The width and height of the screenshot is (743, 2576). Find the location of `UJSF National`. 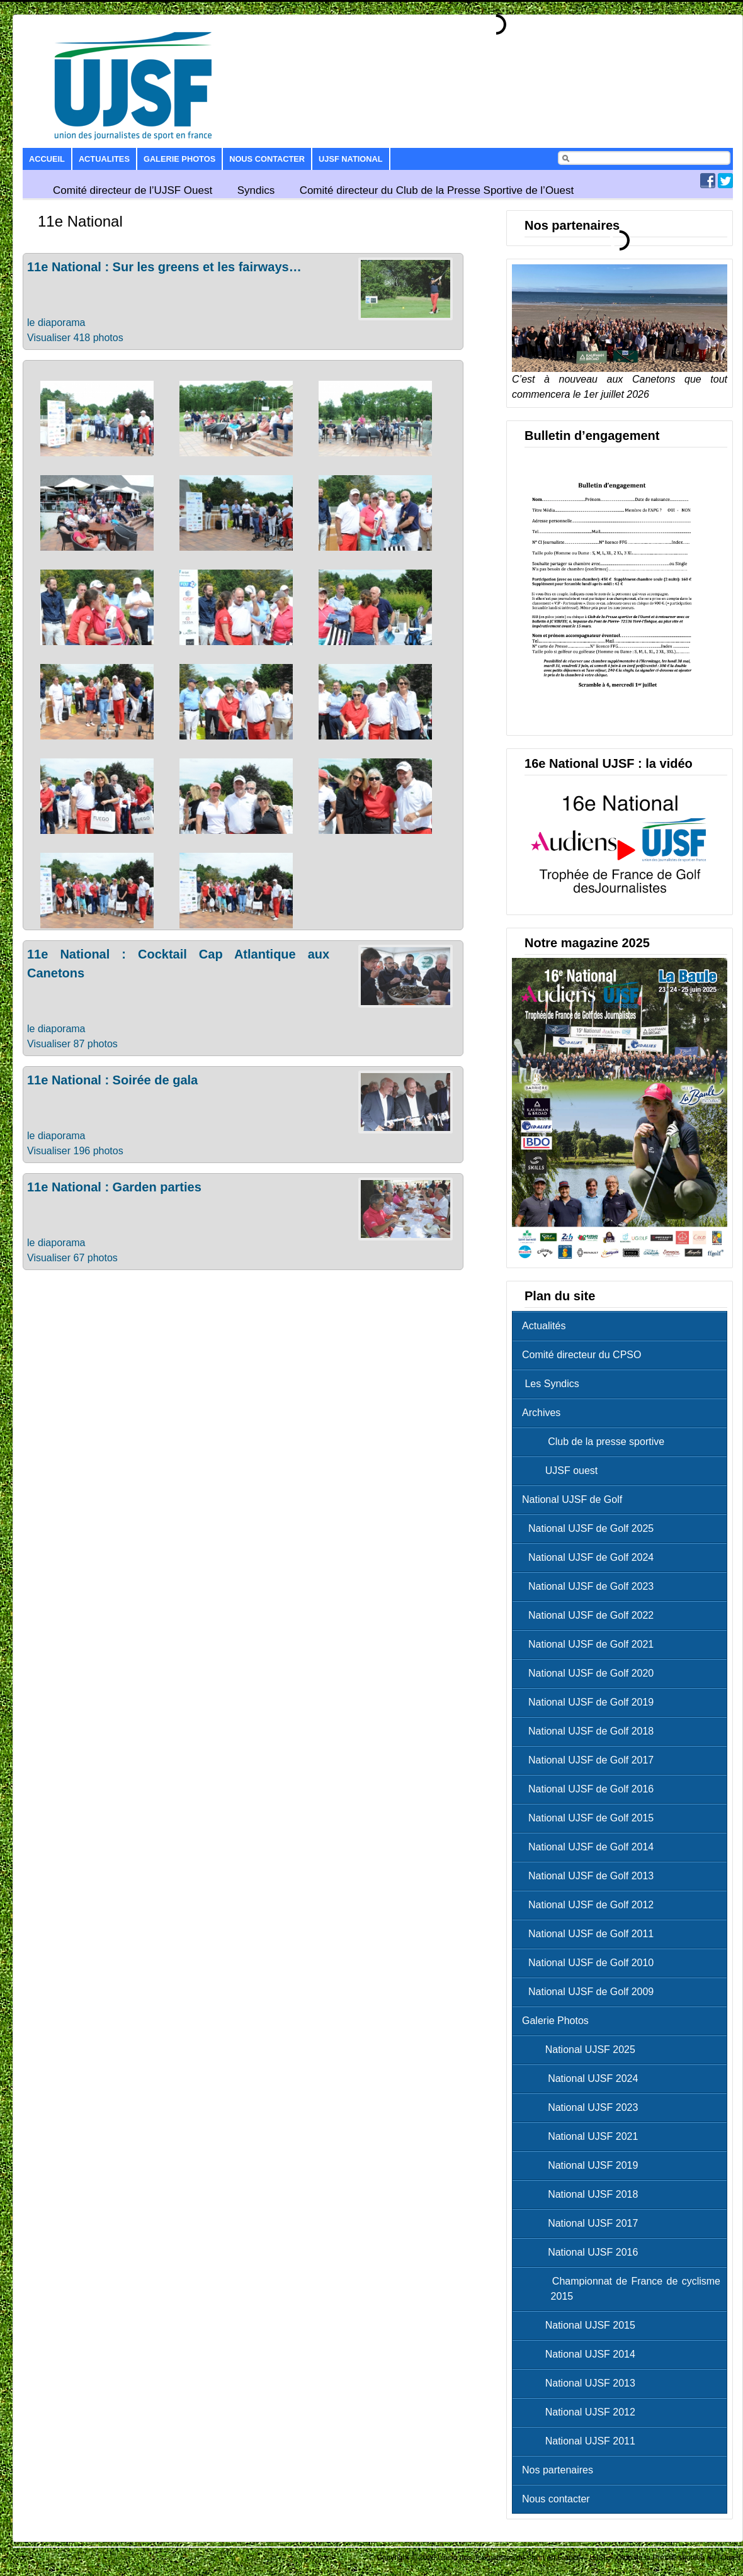

UJSF National is located at coordinates (350, 159).